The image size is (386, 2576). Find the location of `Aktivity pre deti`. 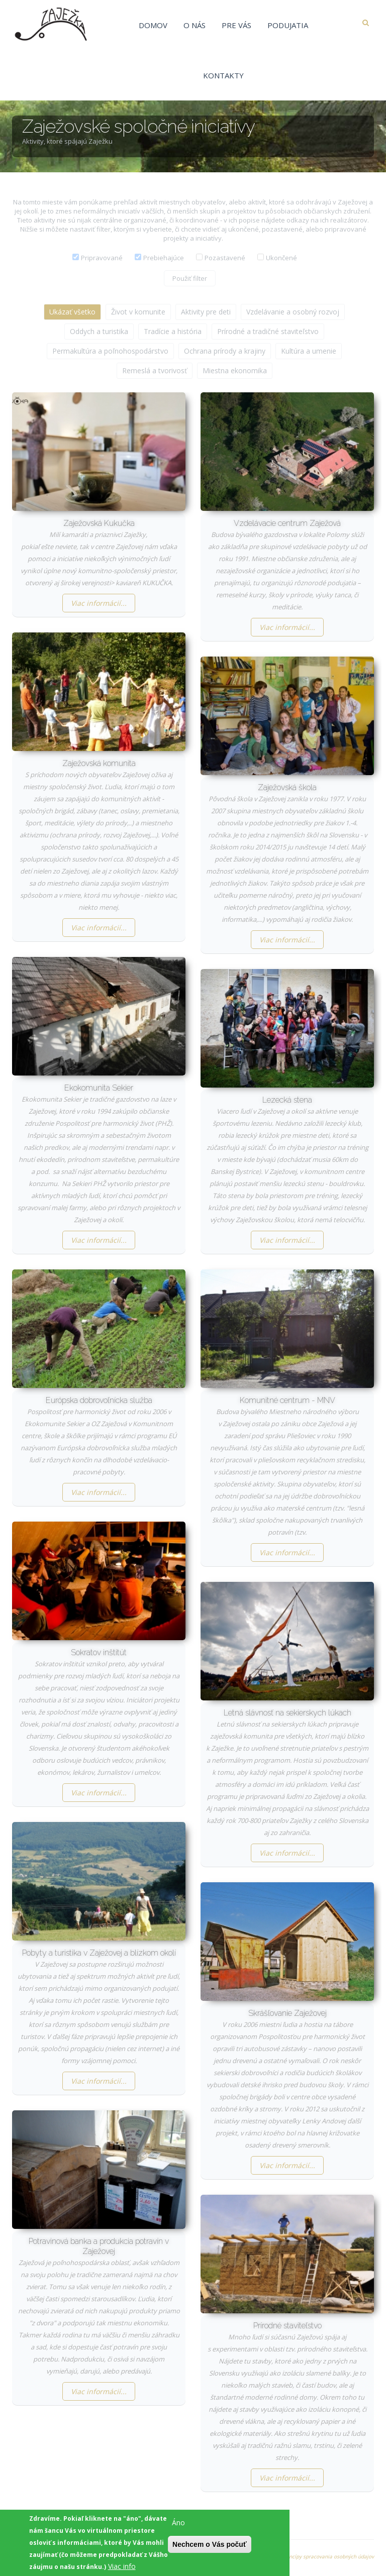

Aktivity pre deti is located at coordinates (206, 311).